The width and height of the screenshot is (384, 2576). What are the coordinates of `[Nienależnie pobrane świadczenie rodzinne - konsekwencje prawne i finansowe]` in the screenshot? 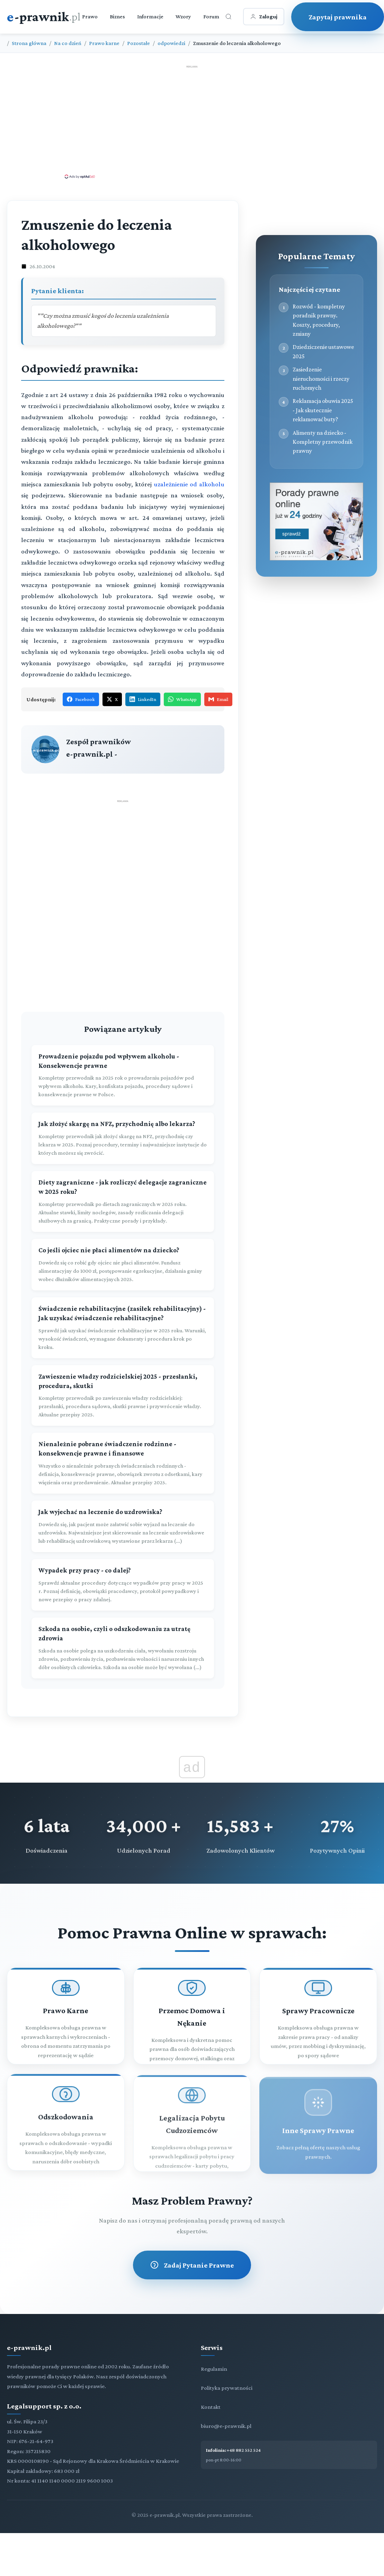 It's located at (123, 1443).